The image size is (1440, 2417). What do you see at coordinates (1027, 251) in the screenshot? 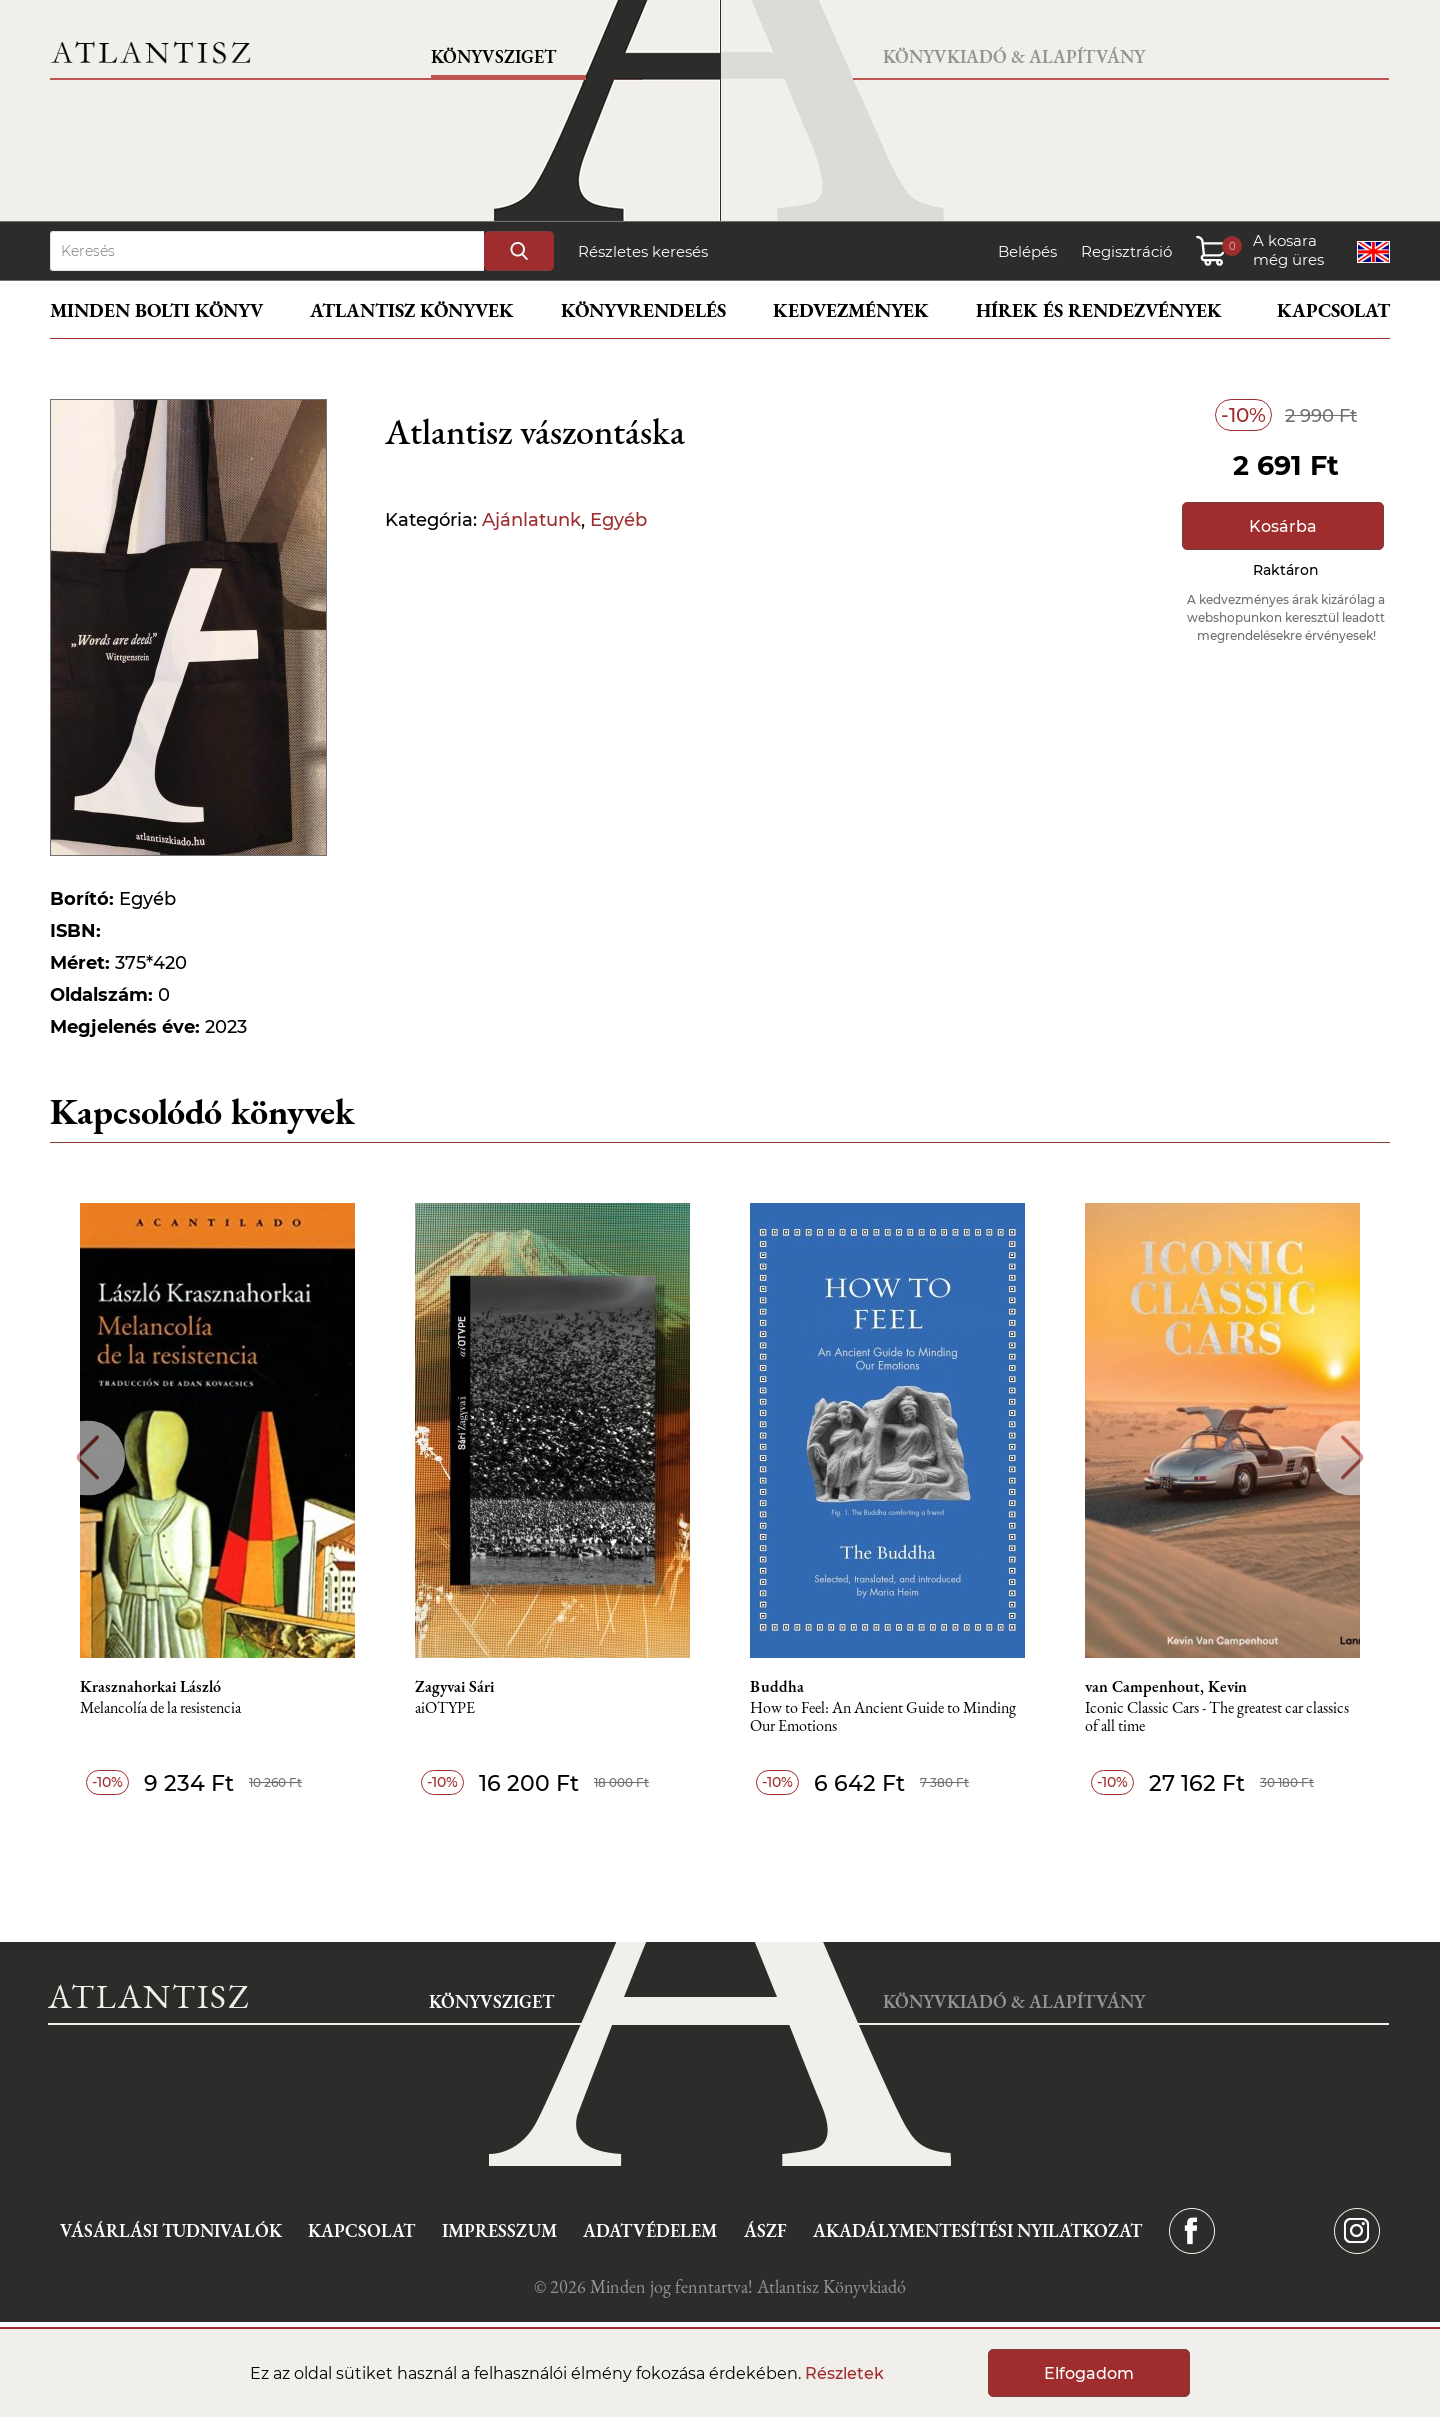
I see `Belépés` at bounding box center [1027, 251].